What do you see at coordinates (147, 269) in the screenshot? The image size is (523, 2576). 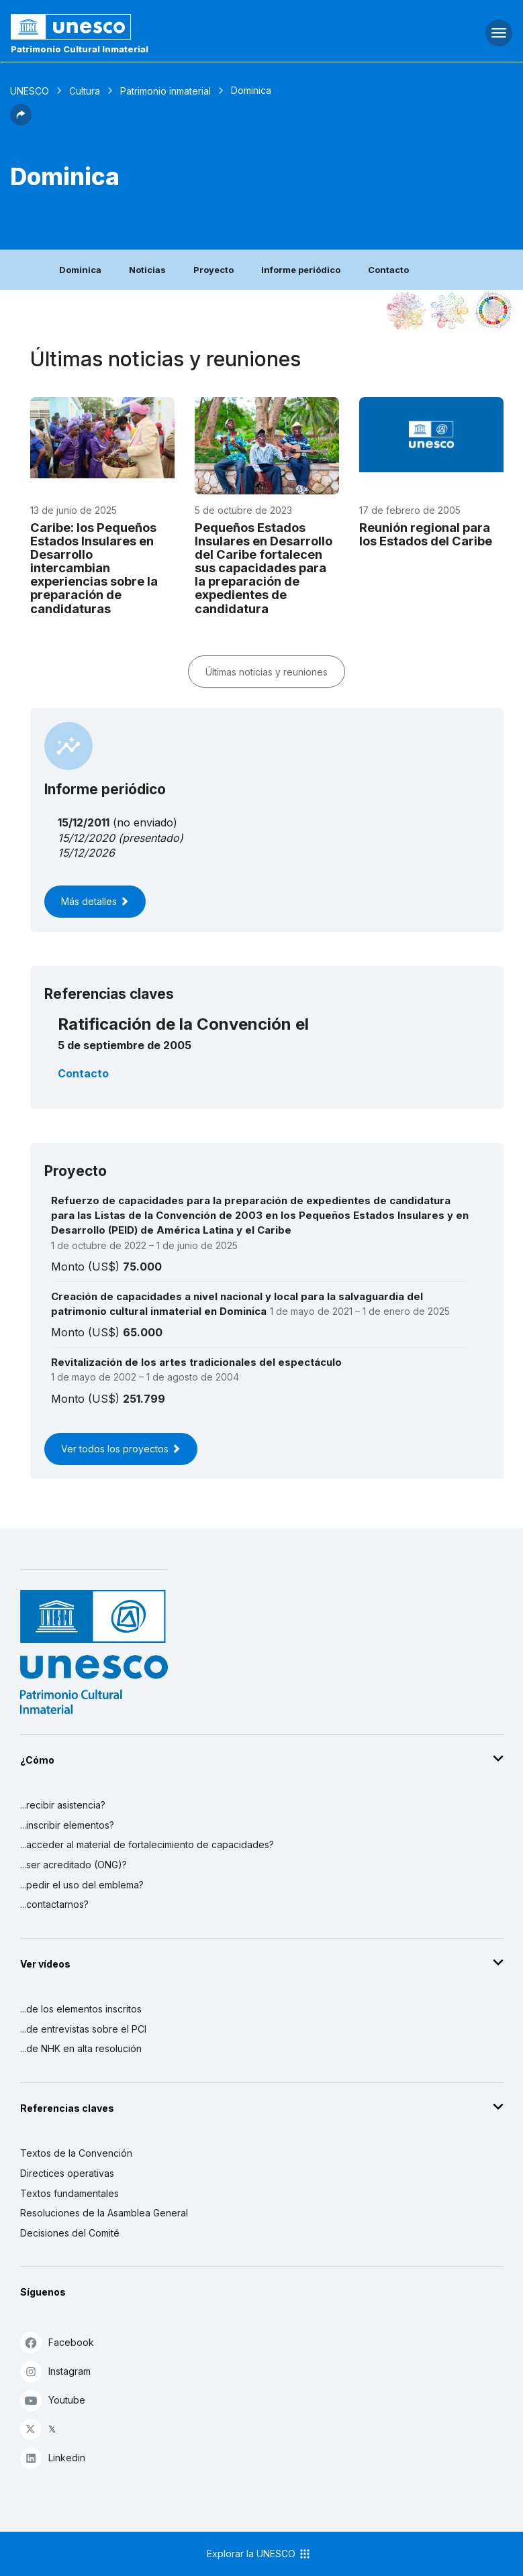 I see `Noticias` at bounding box center [147, 269].